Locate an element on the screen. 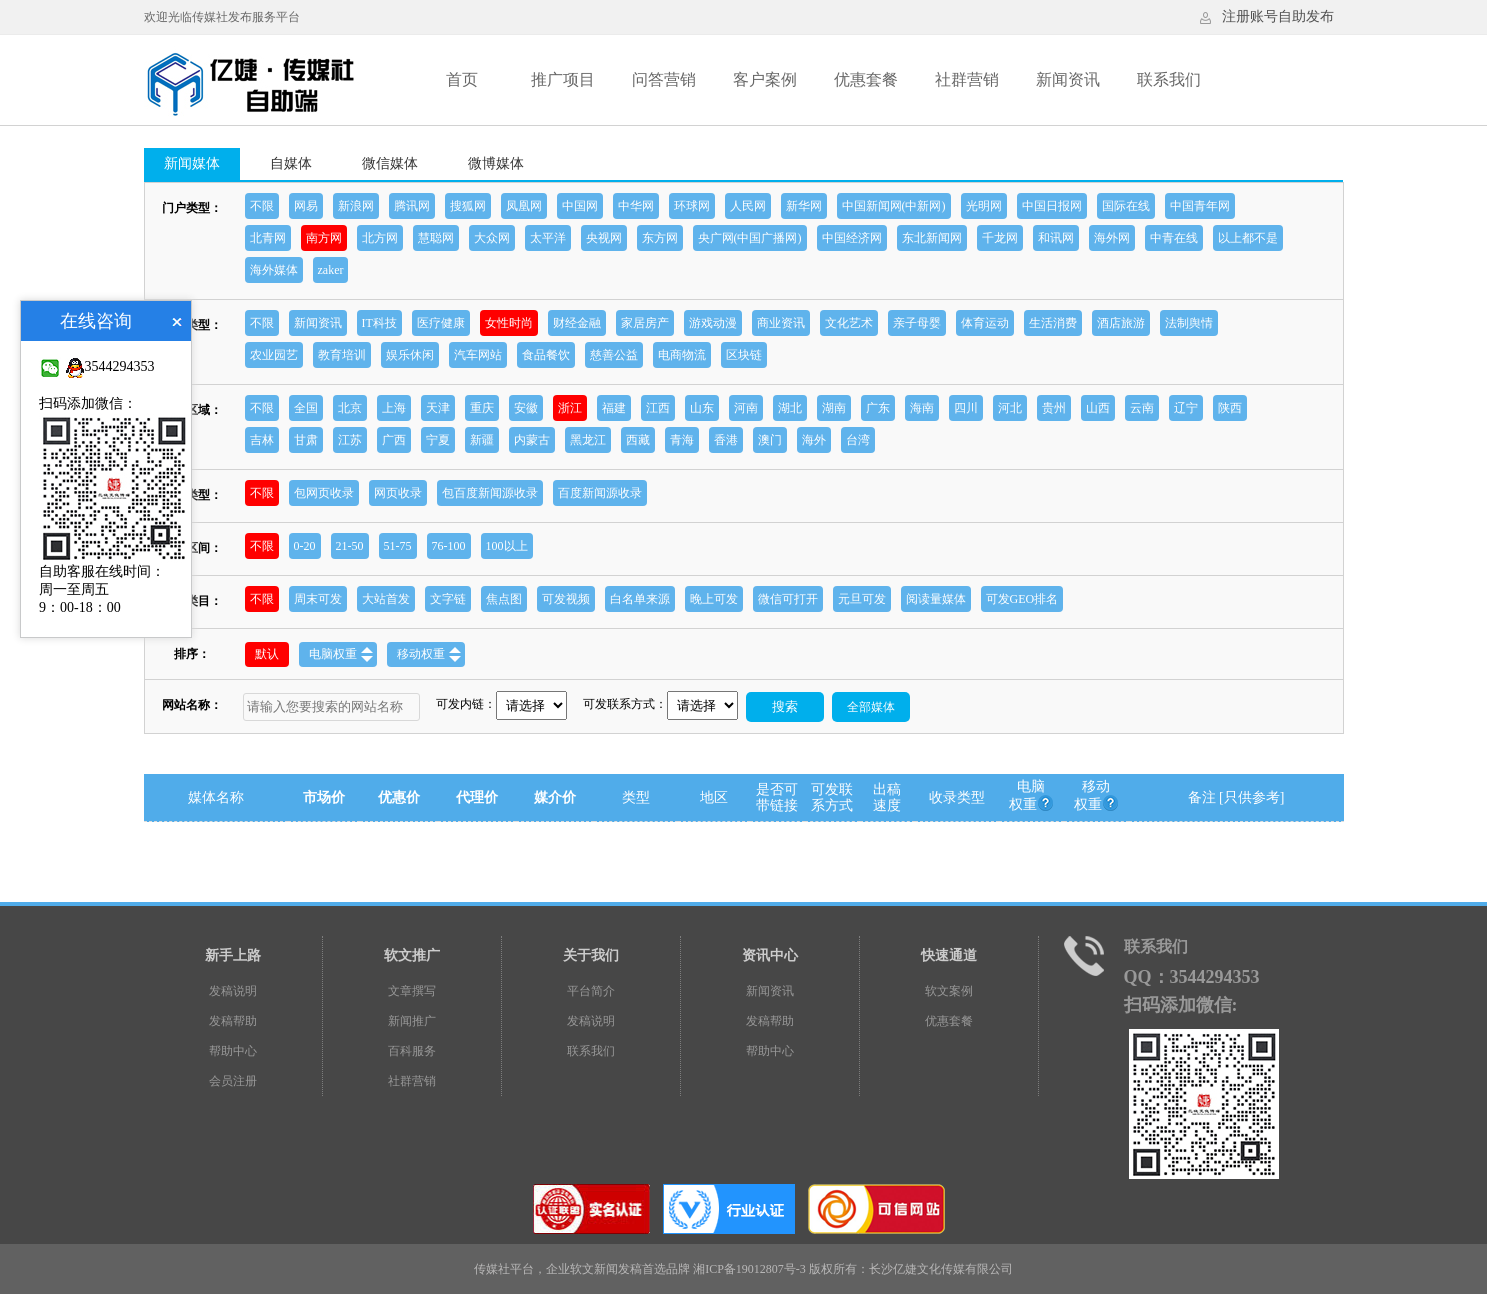 This screenshot has width=1487, height=1294. 北方网 is located at coordinates (380, 238).